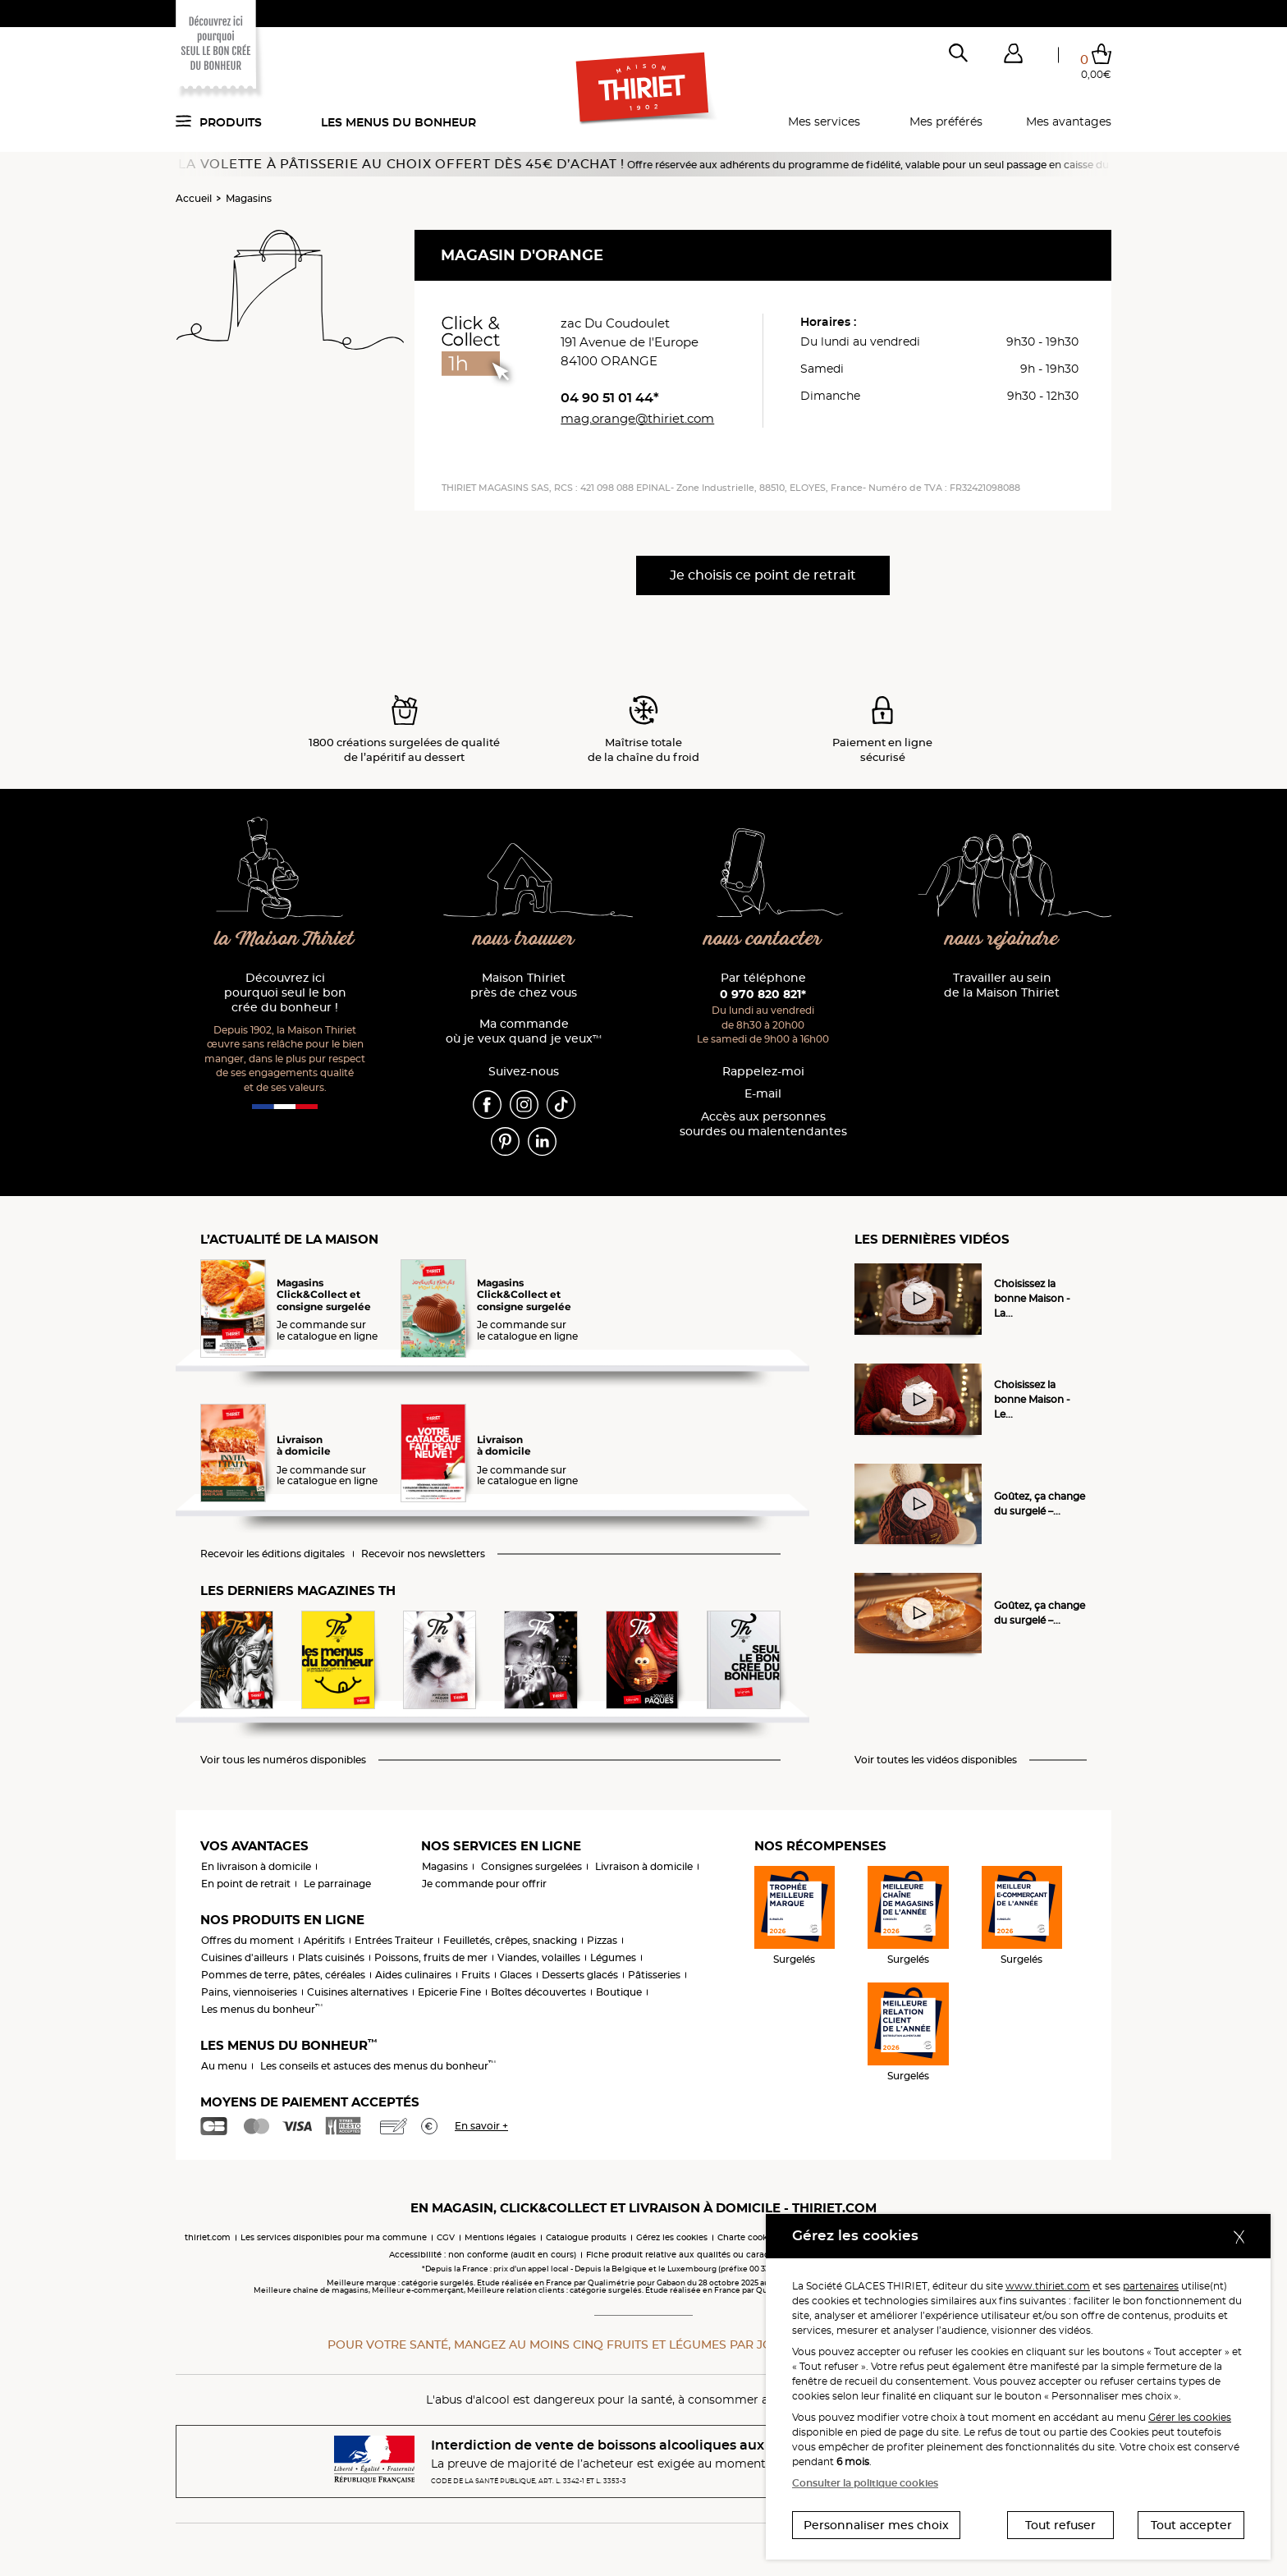 The image size is (1287, 2576). Describe the element at coordinates (538, 1992) in the screenshot. I see `Boîtes découvertes` at that location.